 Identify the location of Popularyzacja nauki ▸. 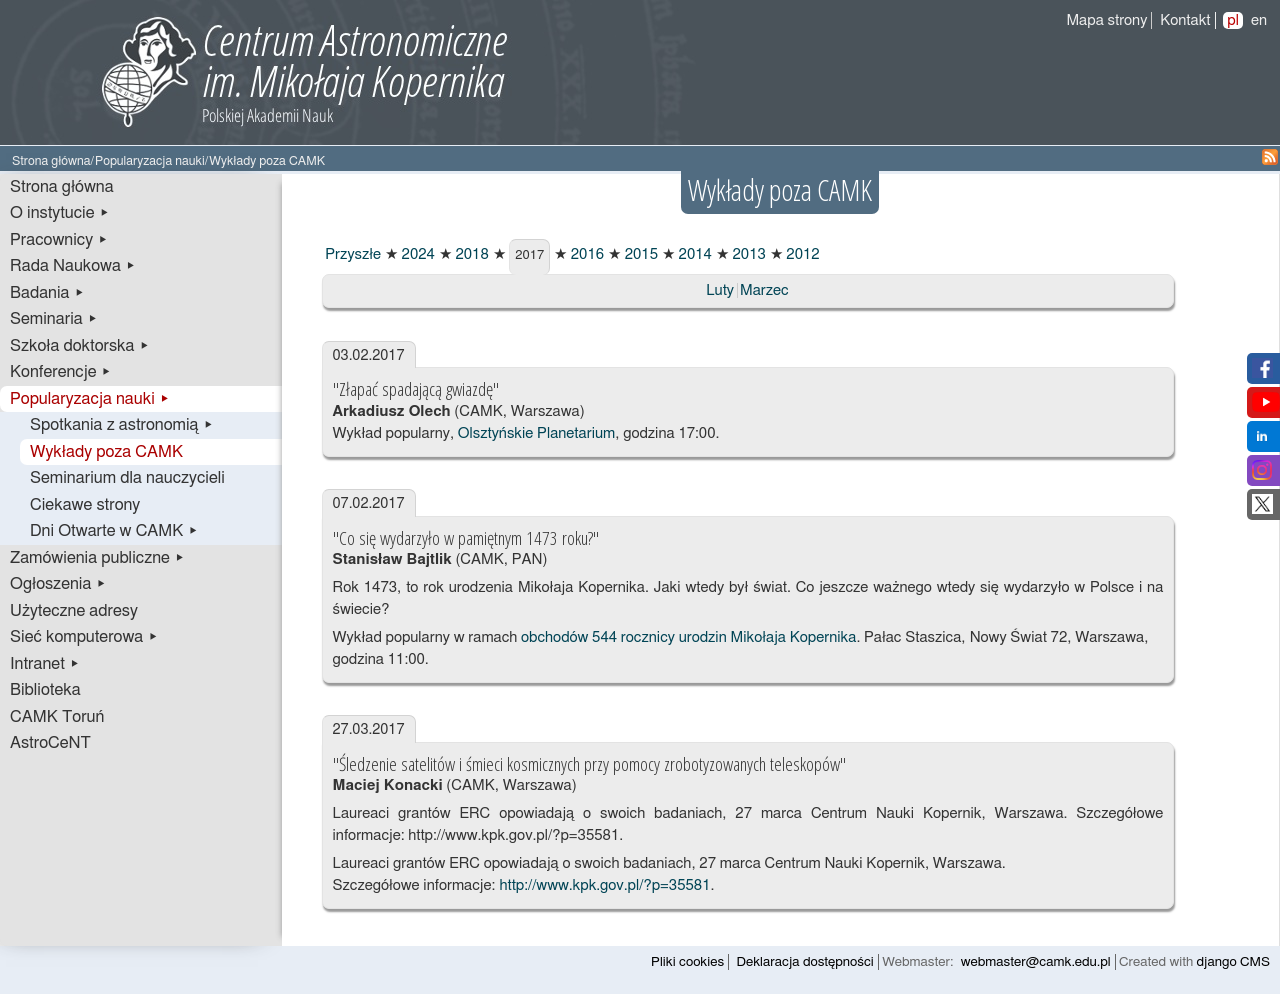
(90, 399).